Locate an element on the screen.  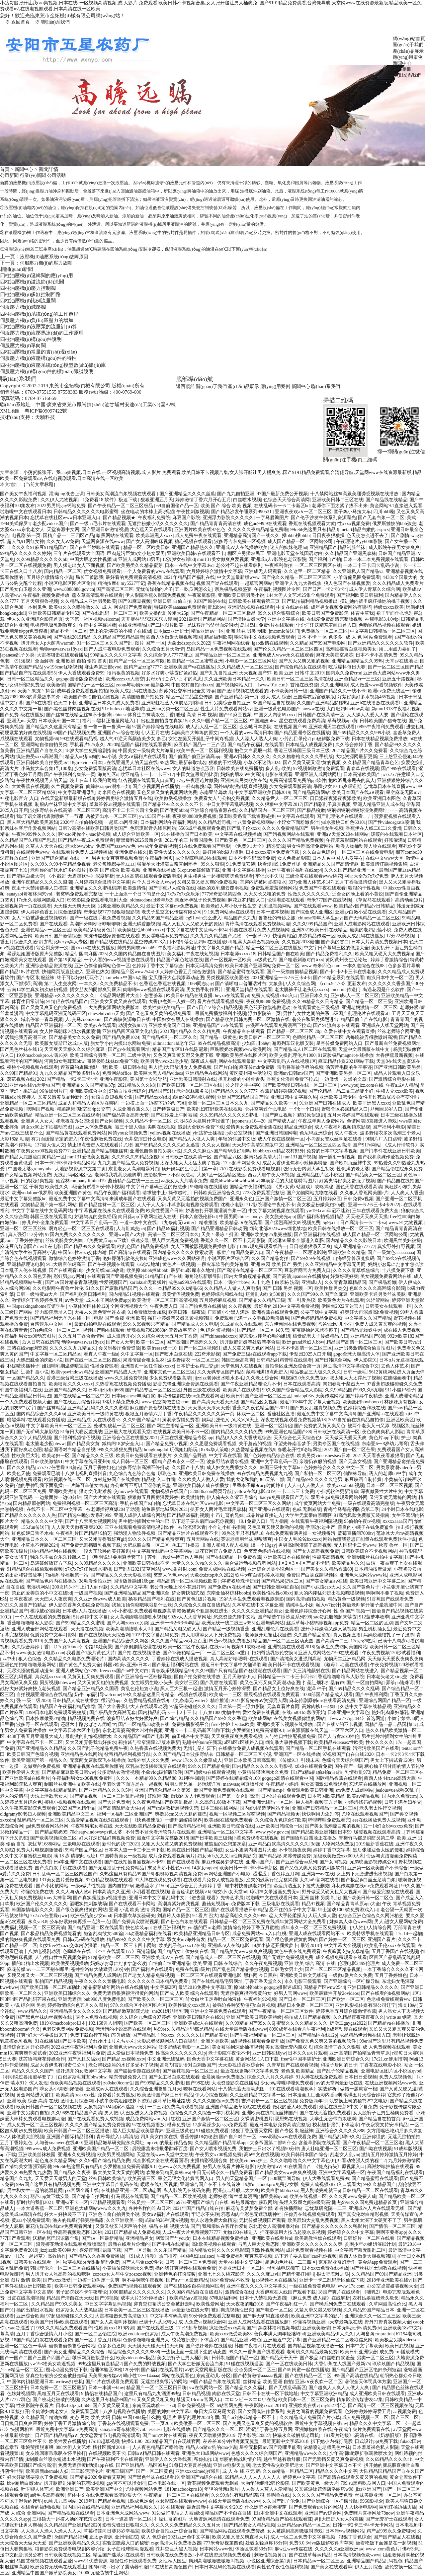
无遮挡粉嫩小泬久久久久久久 is located at coordinates (158, 523).